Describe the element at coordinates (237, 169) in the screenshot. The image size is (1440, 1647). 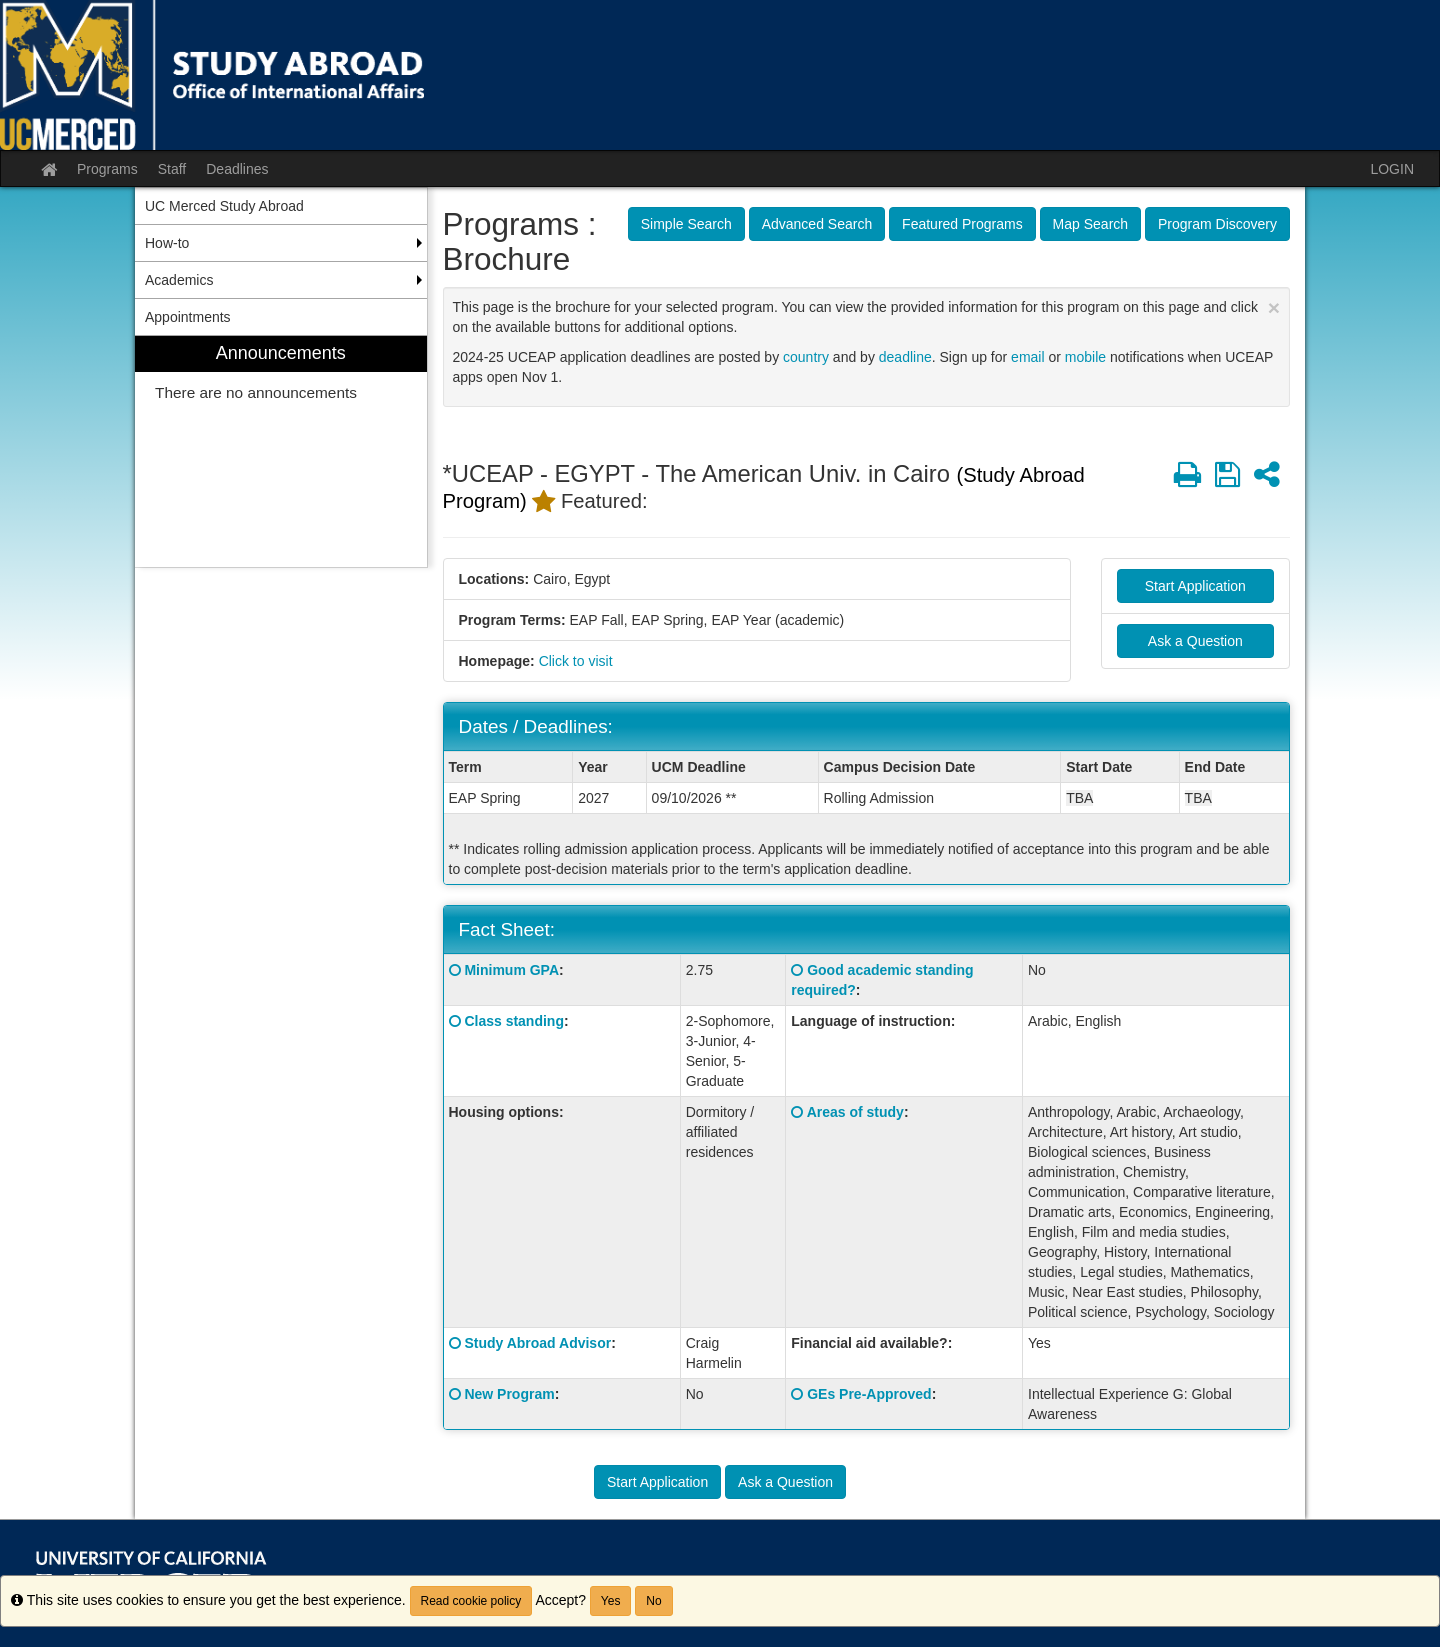
I see `Deadlines` at that location.